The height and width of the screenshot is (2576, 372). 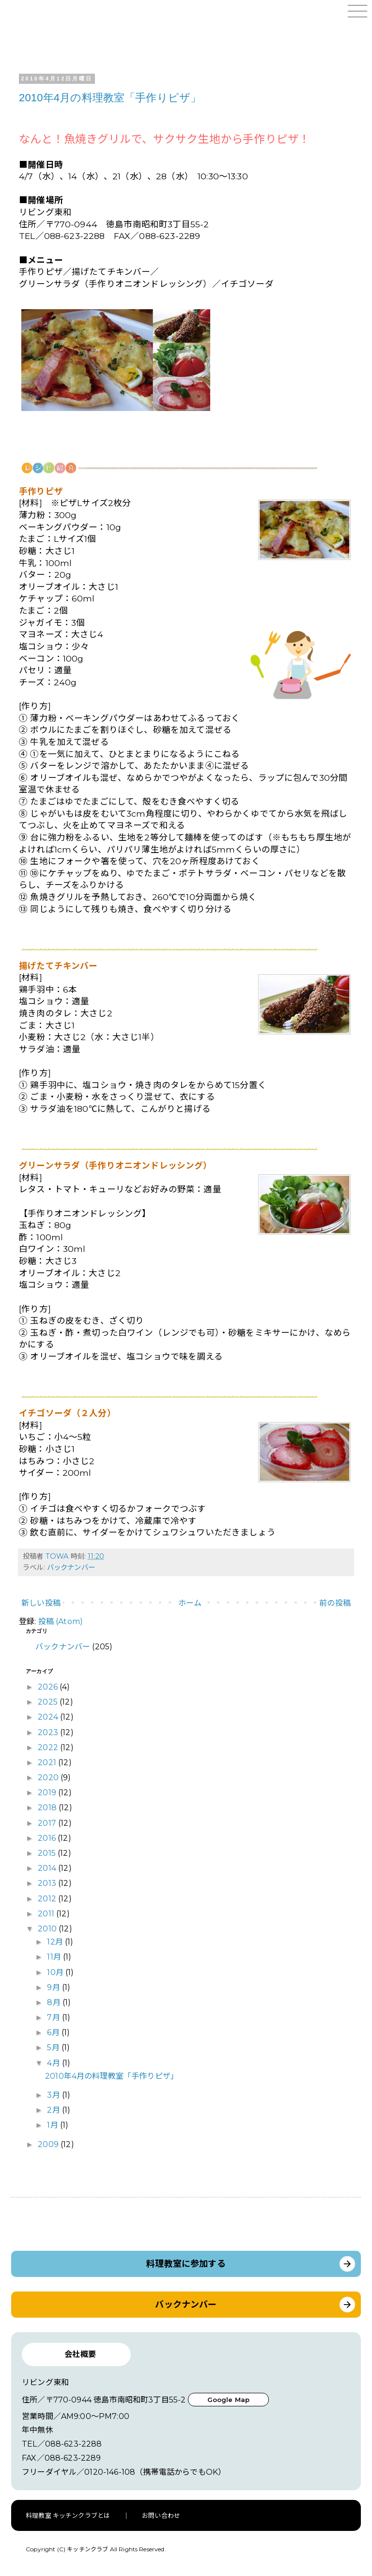 I want to click on 2020, so click(x=49, y=1777).